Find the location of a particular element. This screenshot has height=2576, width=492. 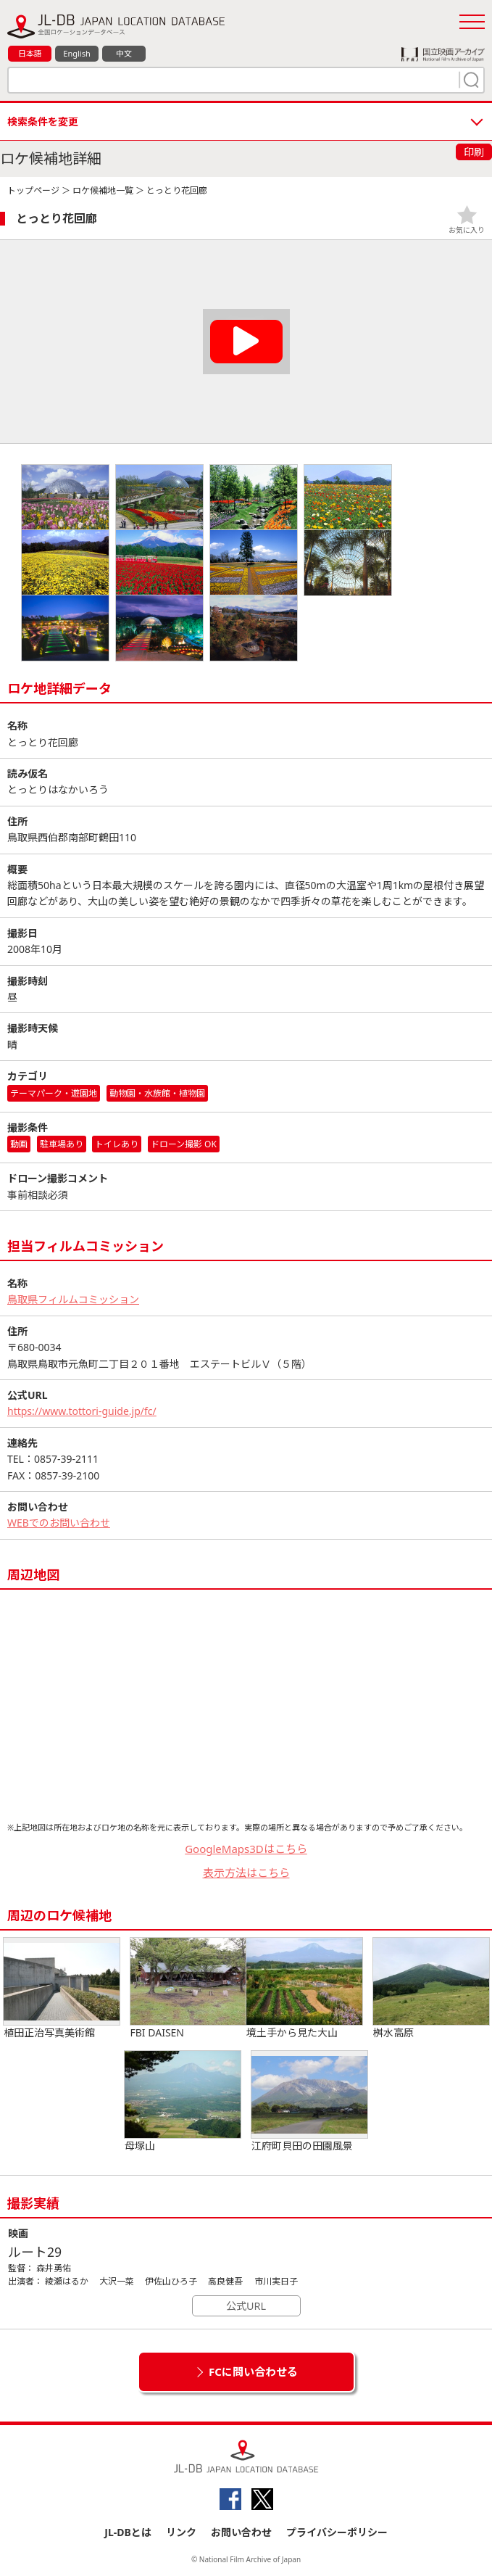

お問い合わせ is located at coordinates (241, 2532).